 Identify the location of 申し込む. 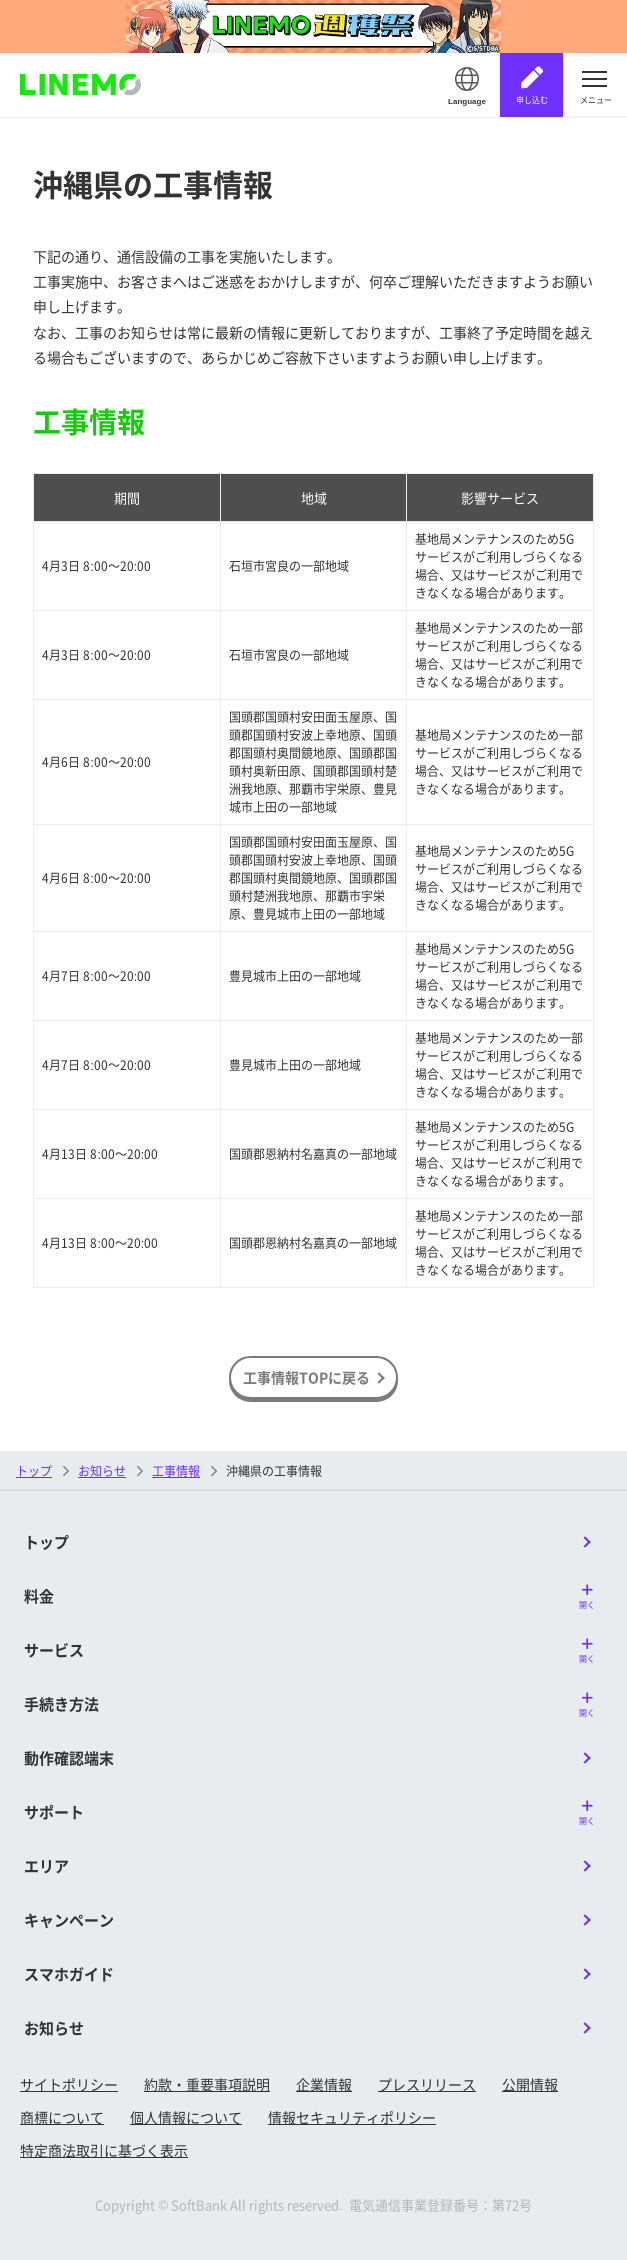
(532, 99).